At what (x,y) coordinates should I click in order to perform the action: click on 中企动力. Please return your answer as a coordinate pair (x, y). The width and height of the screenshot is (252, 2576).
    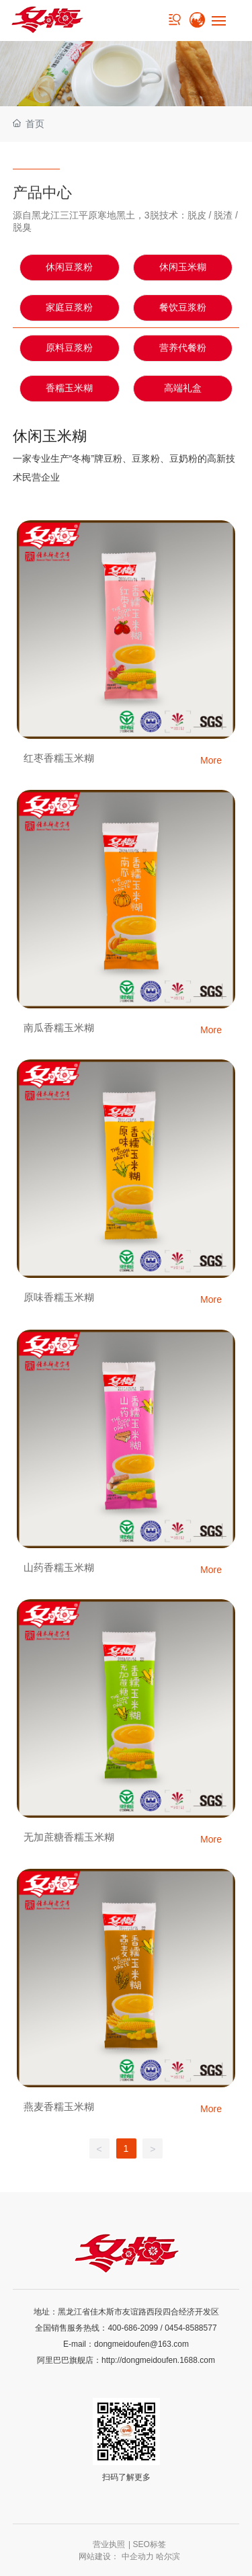
    Looking at the image, I should click on (138, 2556).